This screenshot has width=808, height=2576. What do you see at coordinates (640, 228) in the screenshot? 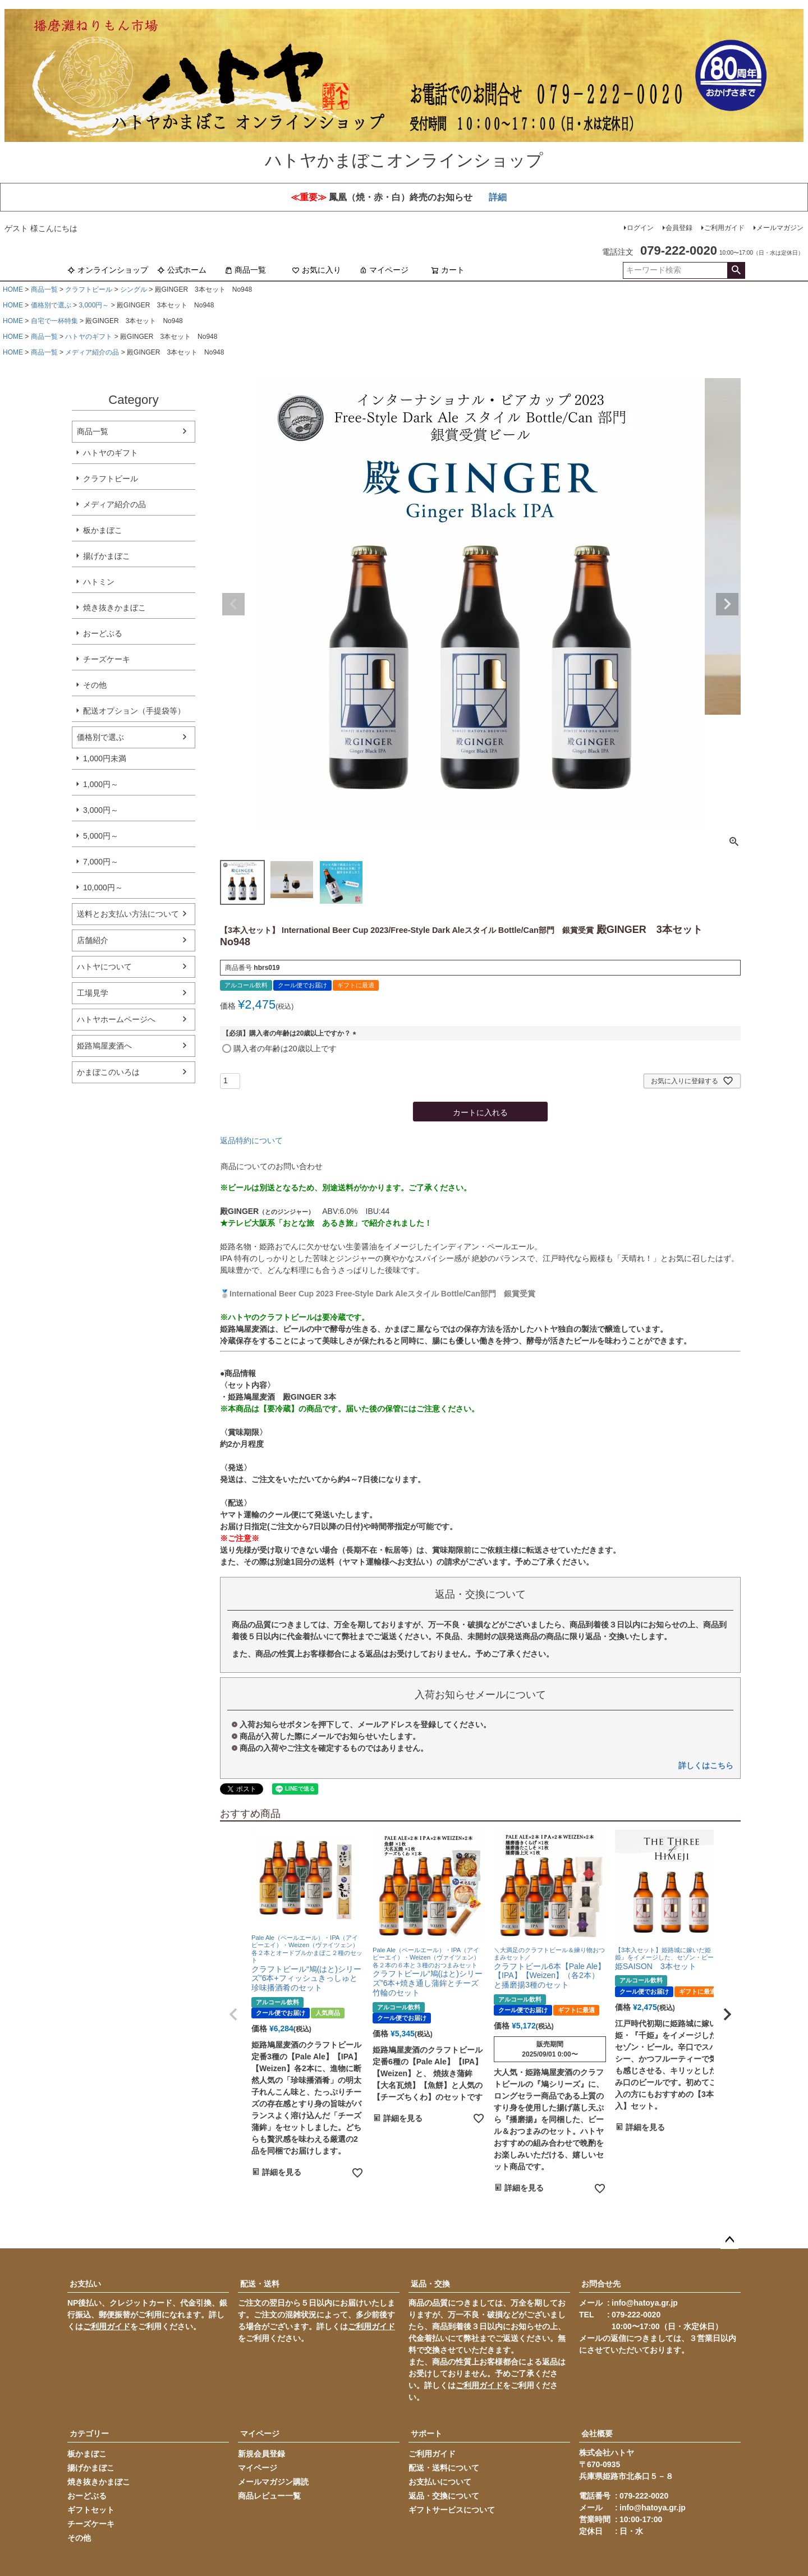
I see `ログイン` at bounding box center [640, 228].